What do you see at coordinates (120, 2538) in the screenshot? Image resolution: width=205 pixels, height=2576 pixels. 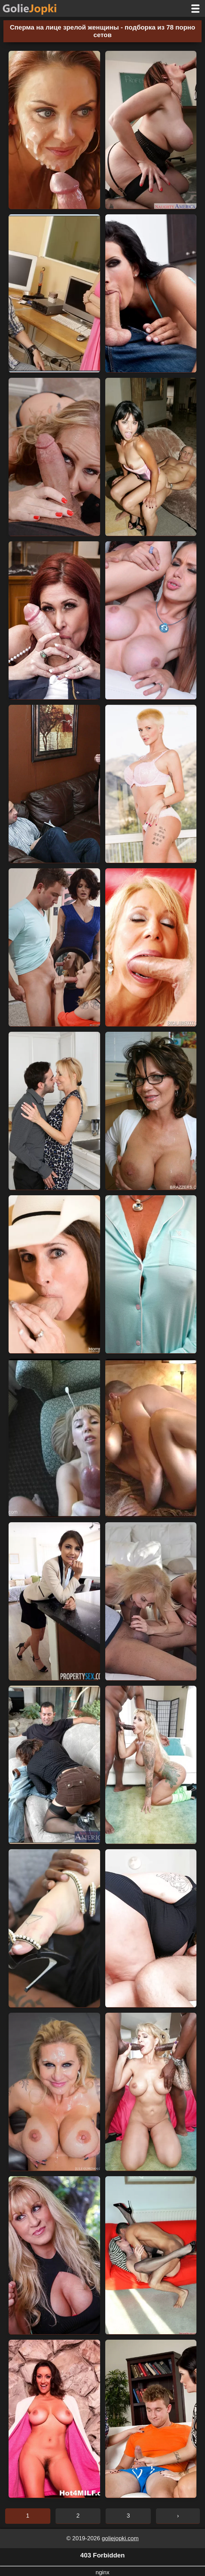 I see `goliejopki.com` at bounding box center [120, 2538].